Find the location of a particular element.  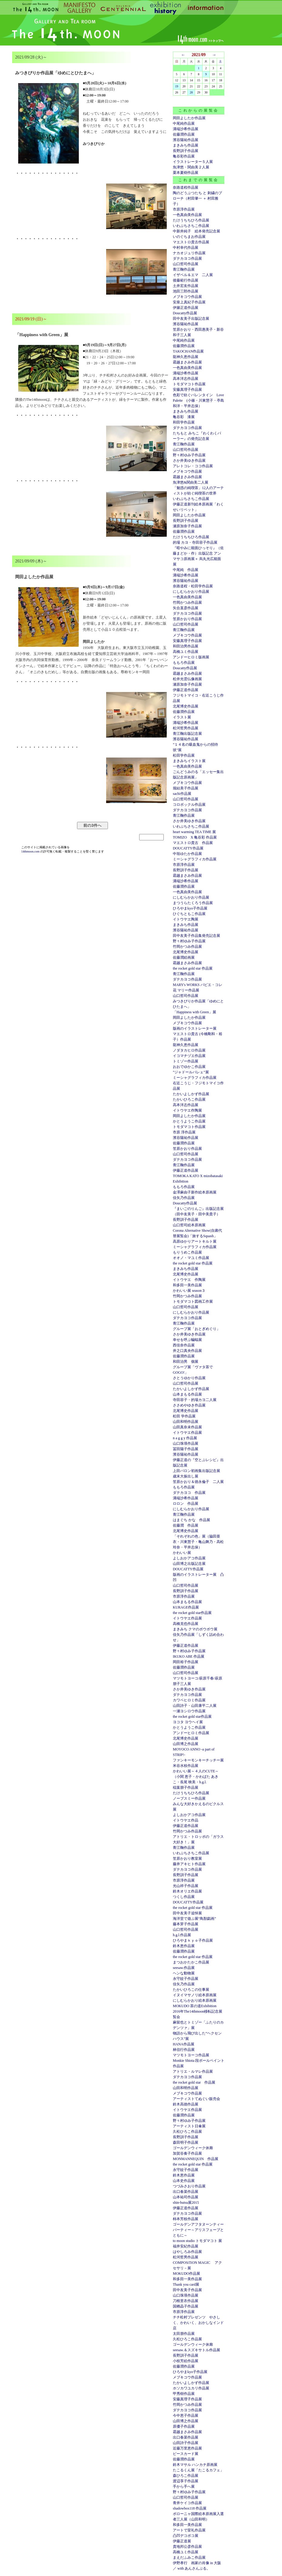

岡田よしたか作品展 is located at coordinates (189, 118).